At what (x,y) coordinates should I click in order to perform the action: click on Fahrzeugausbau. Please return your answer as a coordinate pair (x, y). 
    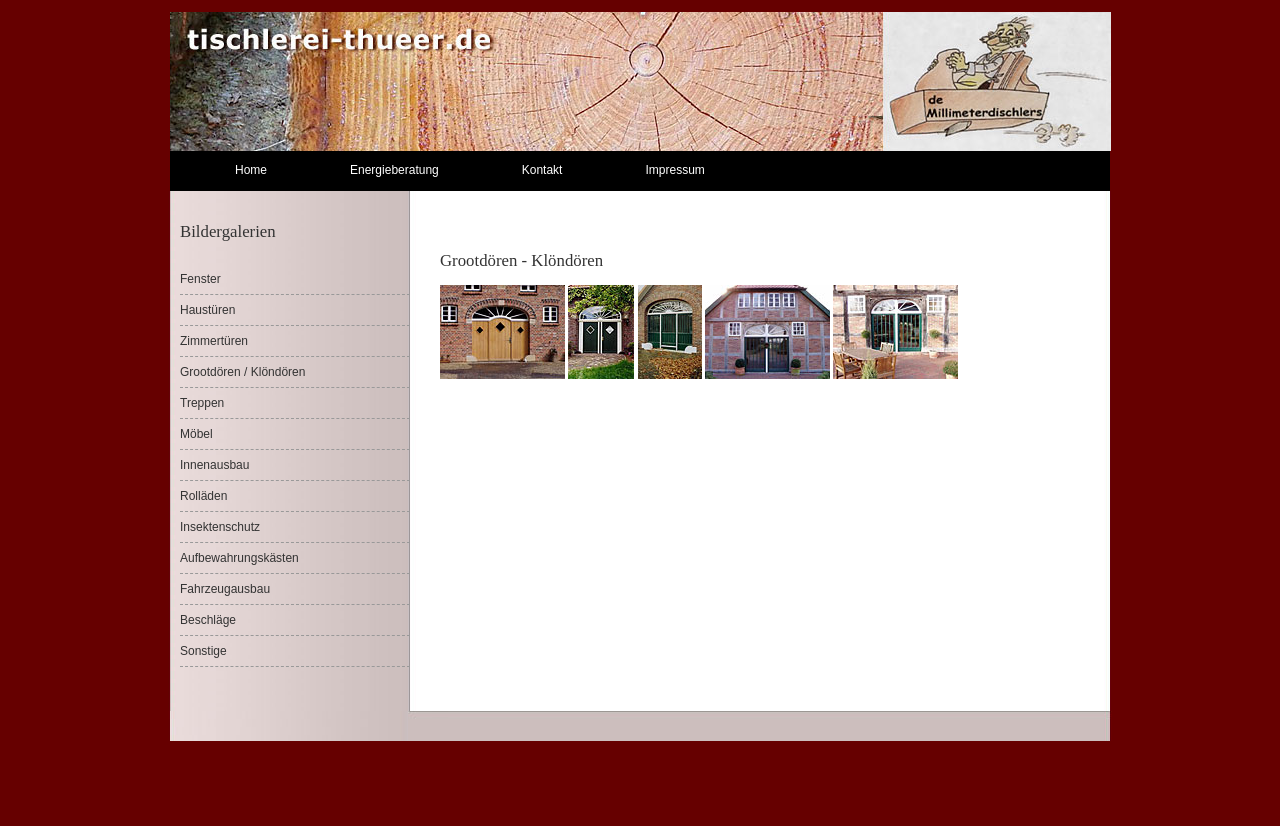
    Looking at the image, I should click on (225, 589).